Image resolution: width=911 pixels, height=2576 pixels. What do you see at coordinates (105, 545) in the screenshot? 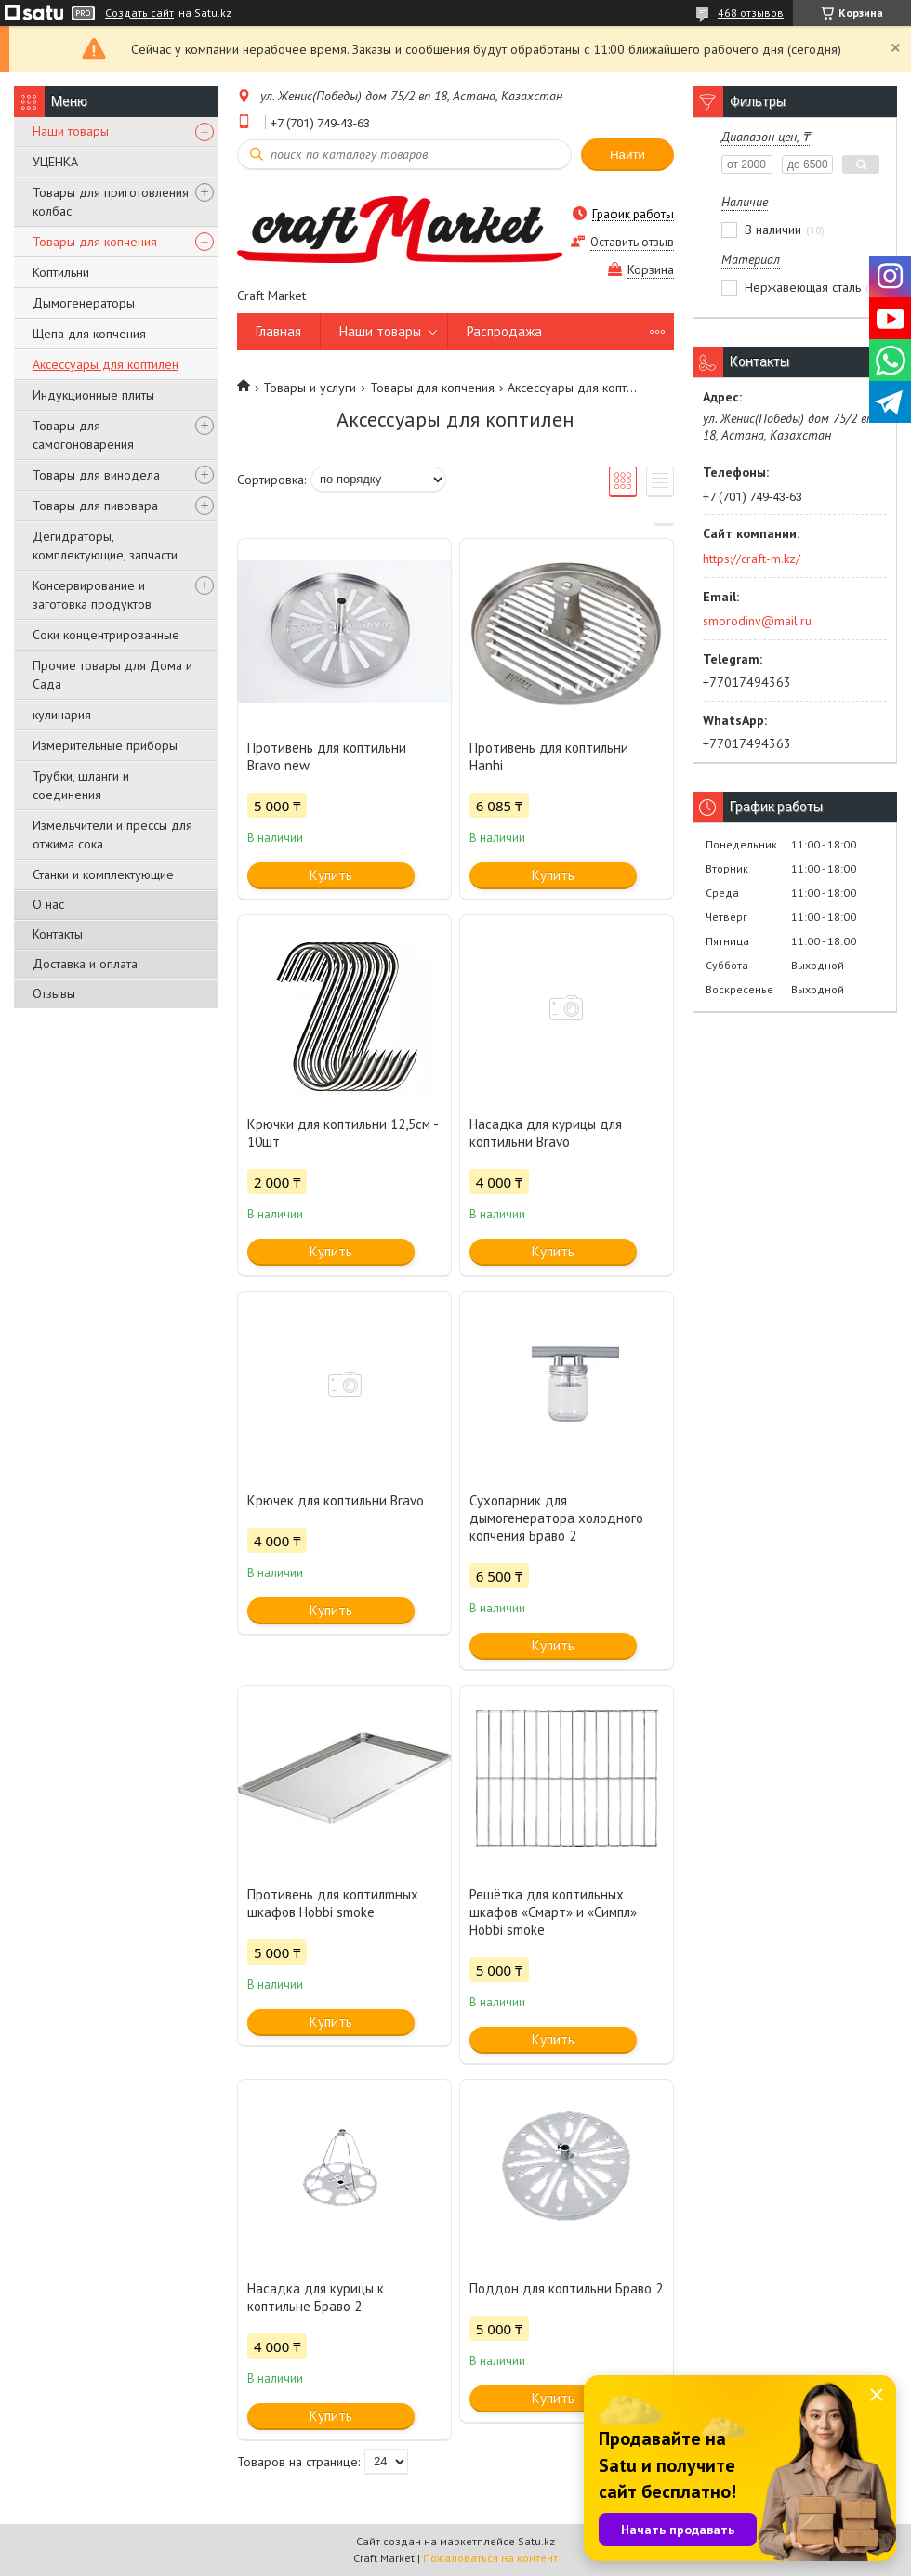
I see `Дегидраторы, комплектующие, запчасти` at bounding box center [105, 545].